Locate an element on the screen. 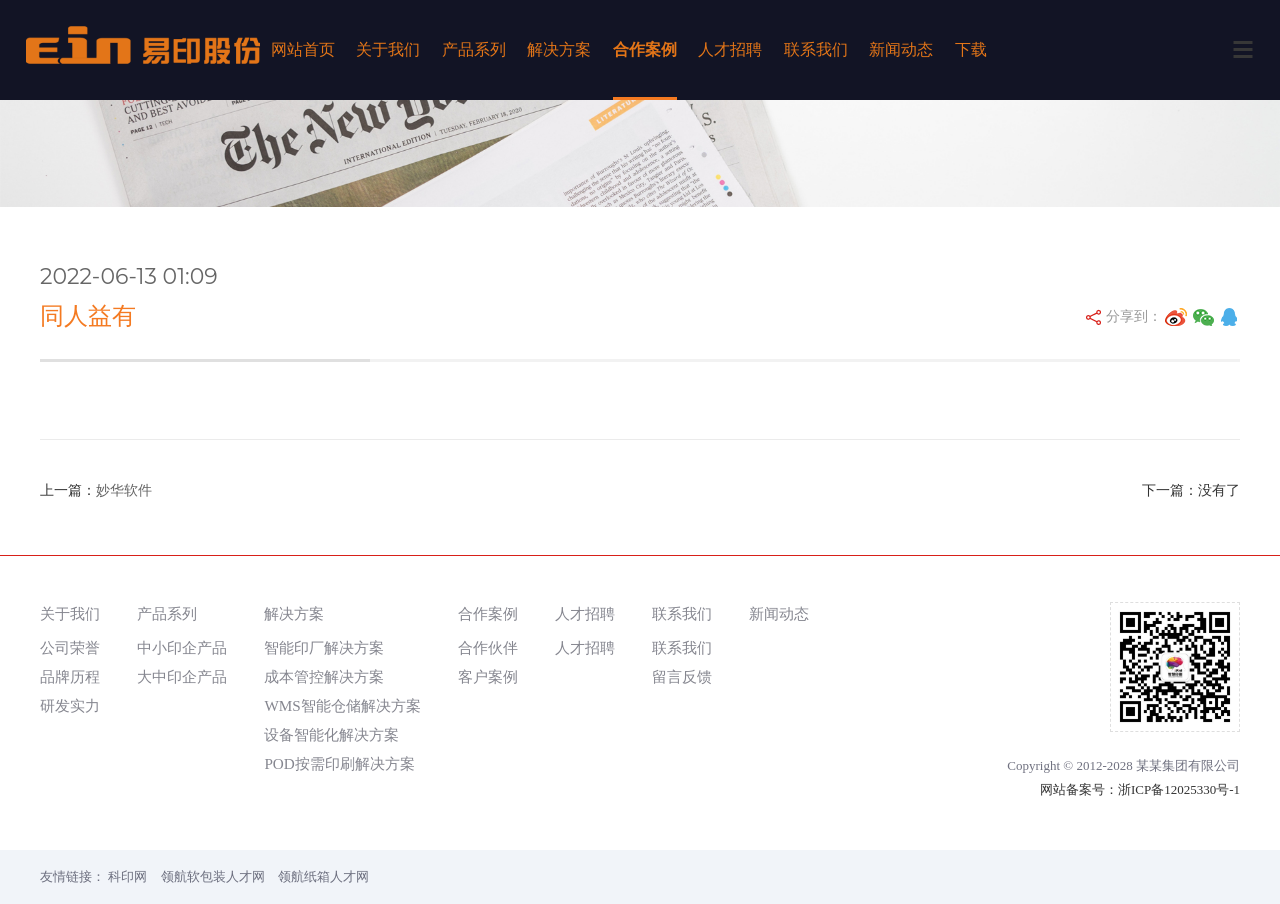 Image resolution: width=1280 pixels, height=904 pixels. 领航纸箱人才网 is located at coordinates (323, 876).